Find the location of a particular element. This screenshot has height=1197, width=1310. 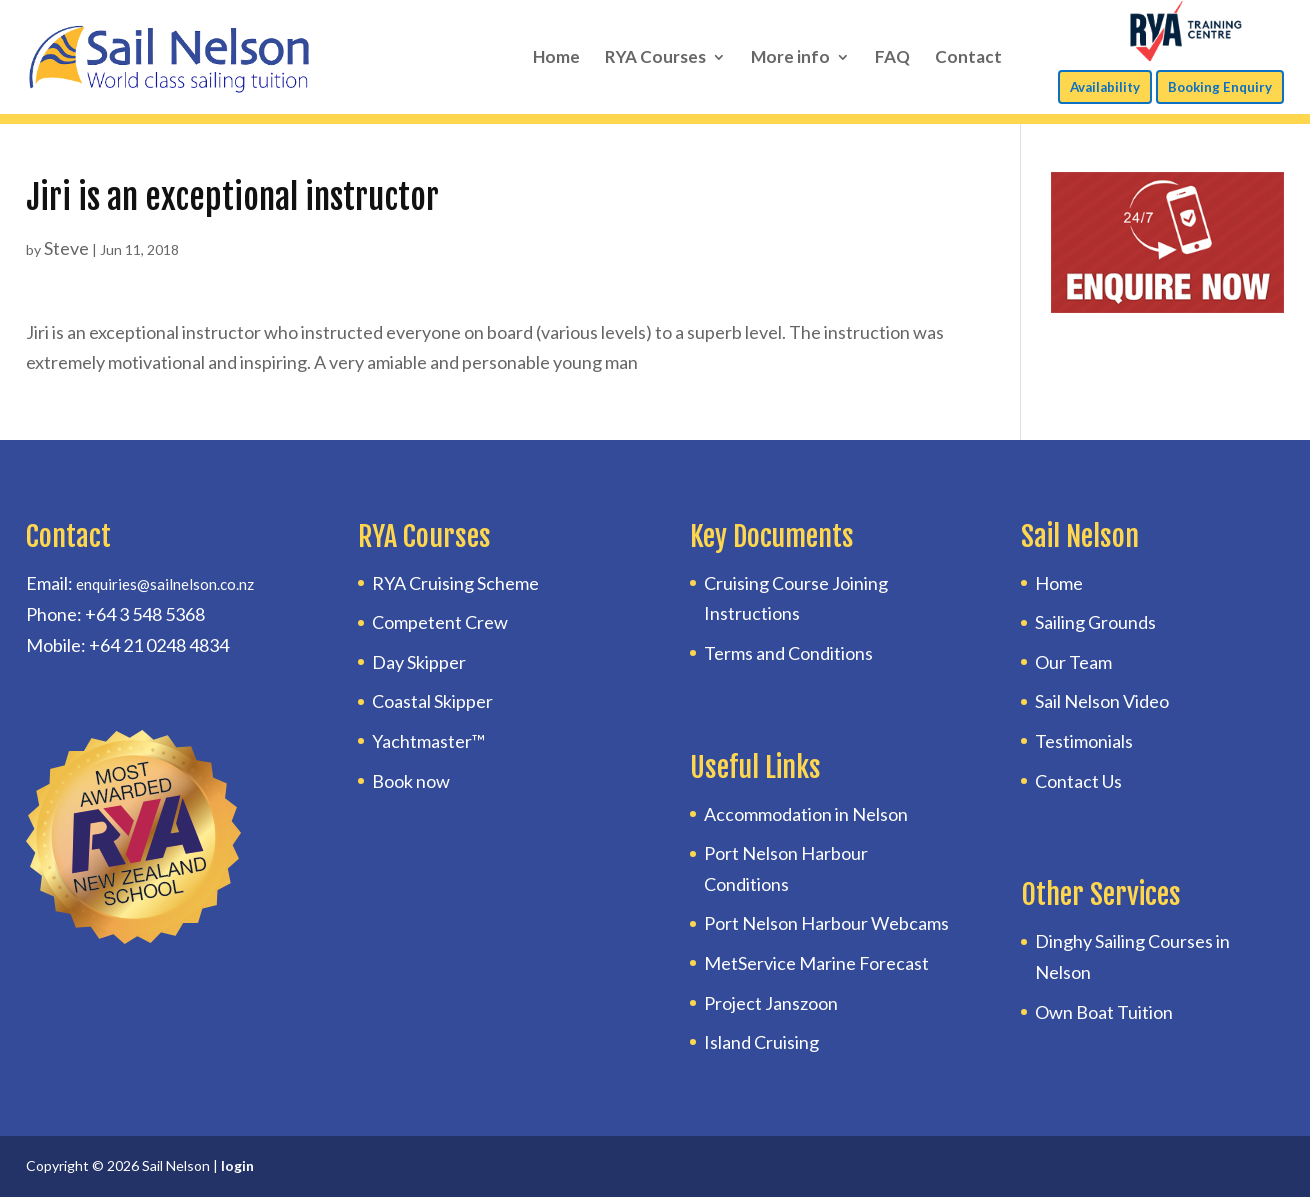

Project Janszoon is located at coordinates (771, 1003).